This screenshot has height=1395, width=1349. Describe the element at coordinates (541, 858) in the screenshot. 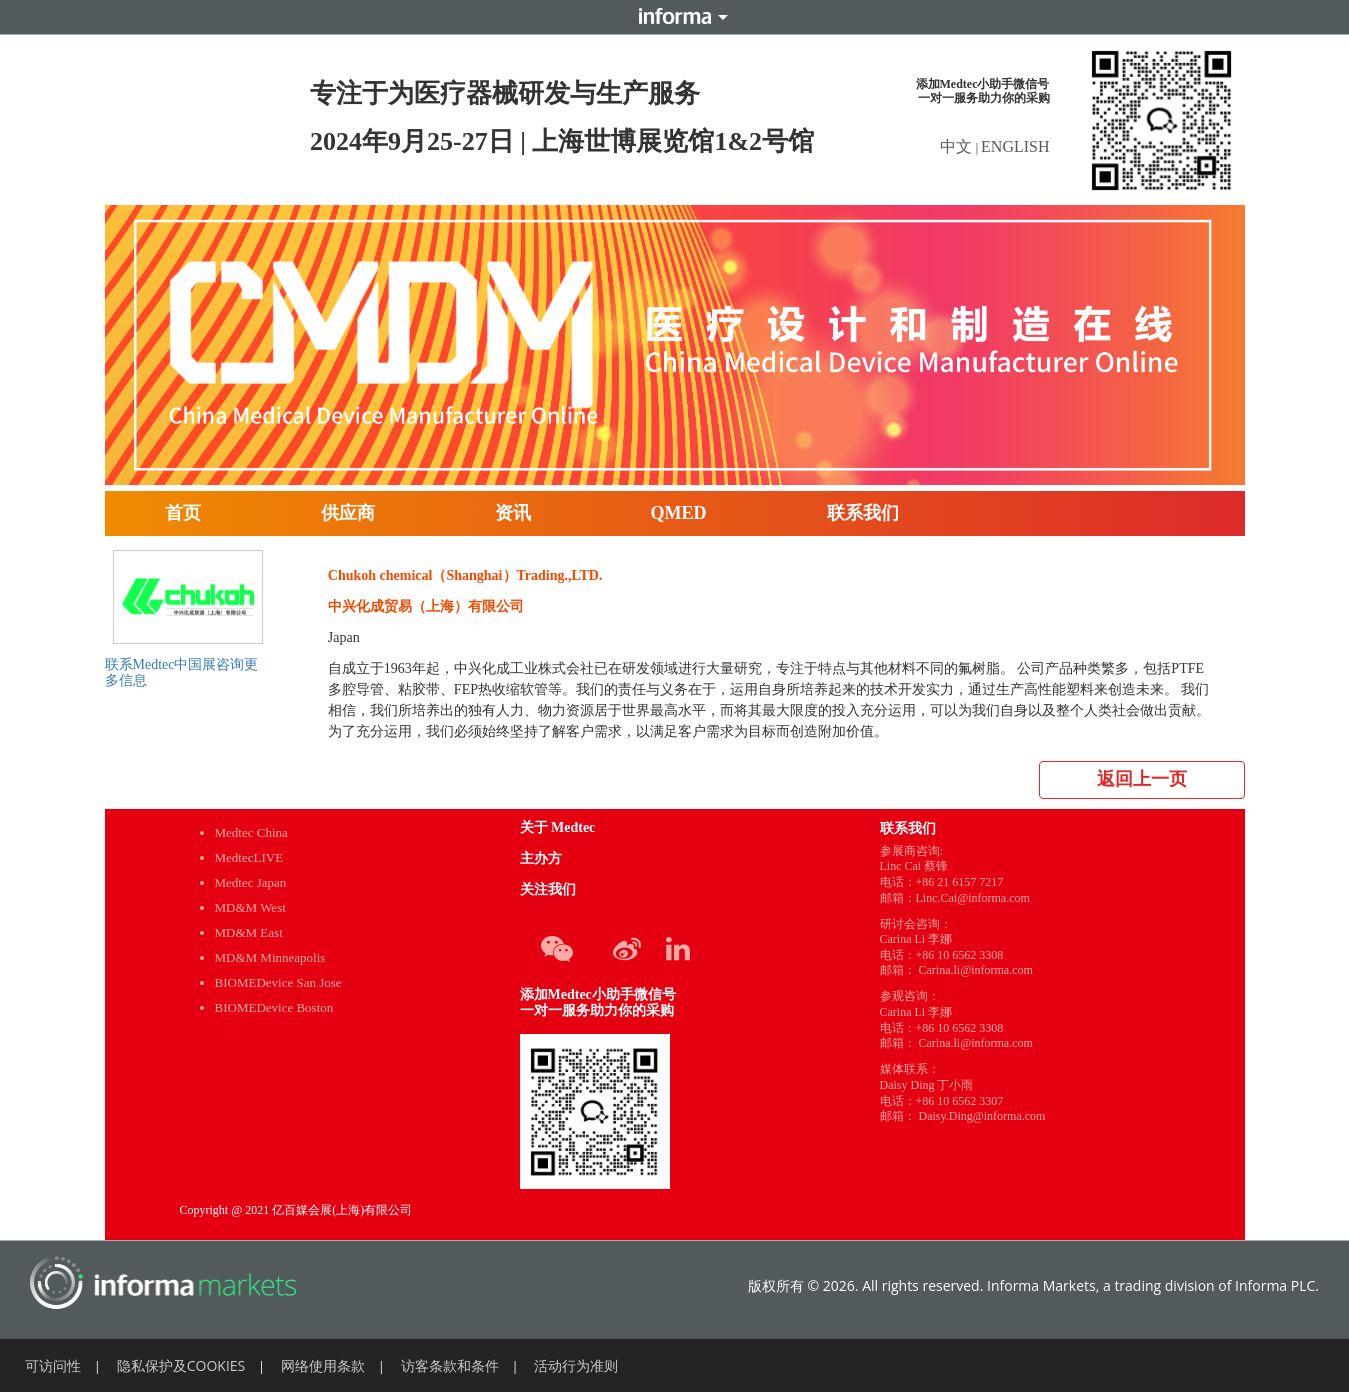

I see `主办方` at that location.